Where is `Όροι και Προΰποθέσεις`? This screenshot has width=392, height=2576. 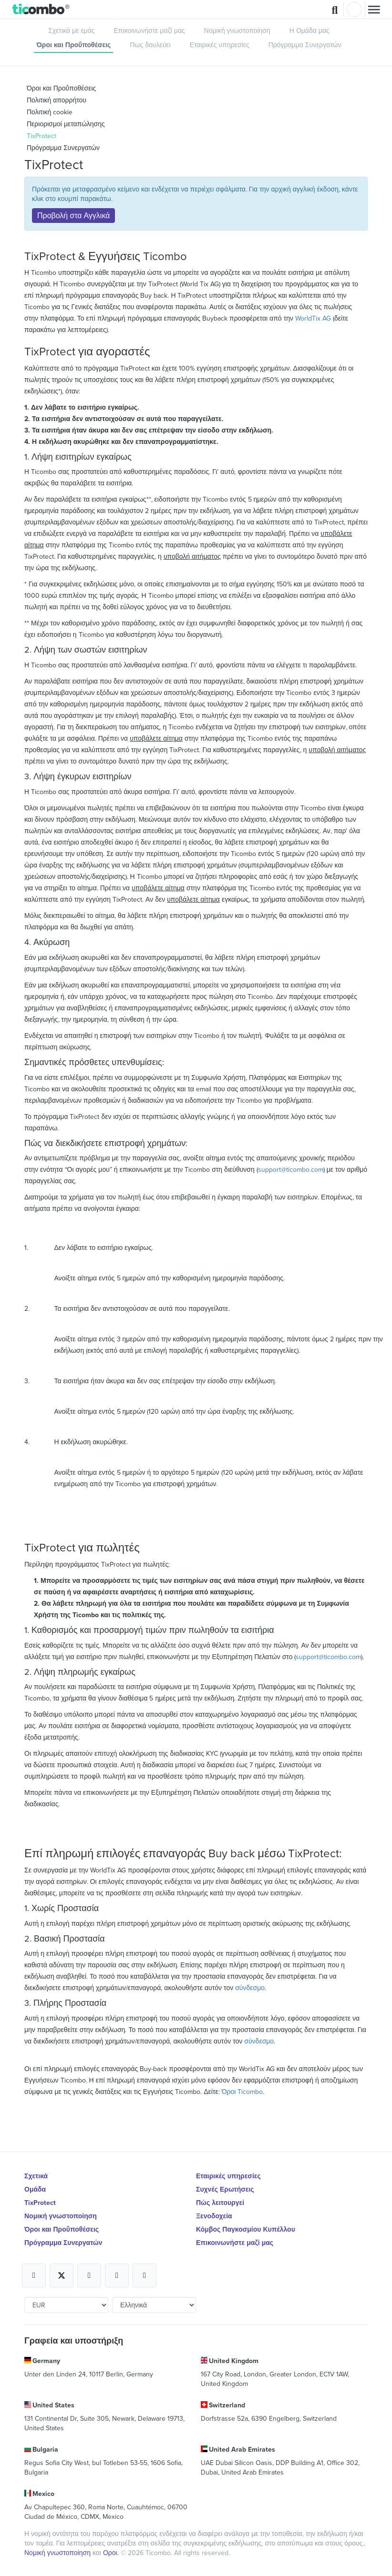 Όροι και Προΰποθέσεις is located at coordinates (73, 45).